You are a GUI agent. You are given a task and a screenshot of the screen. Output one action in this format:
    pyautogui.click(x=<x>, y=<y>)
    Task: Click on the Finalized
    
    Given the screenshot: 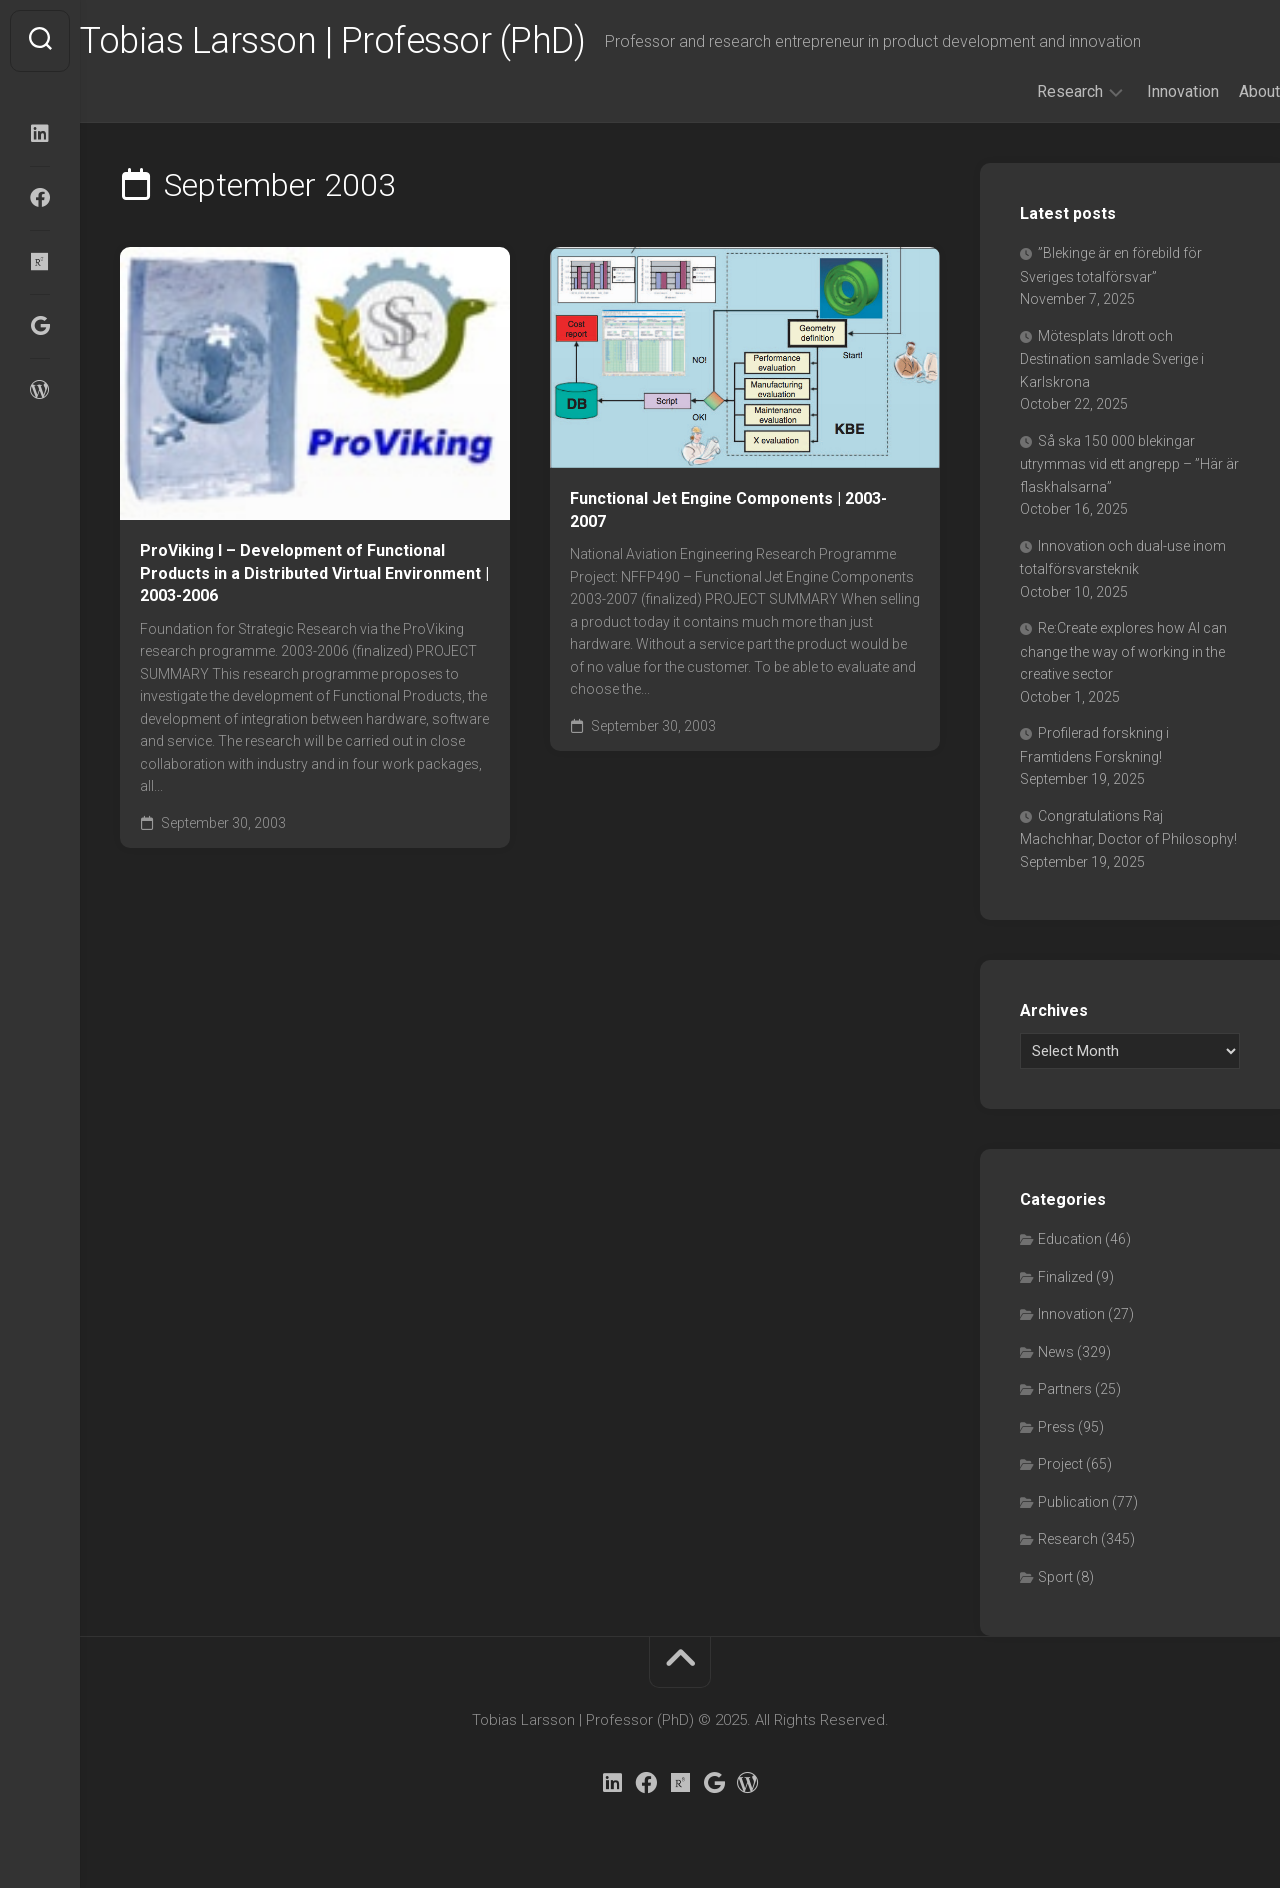 What is the action you would take?
    pyautogui.click(x=1065, y=1277)
    